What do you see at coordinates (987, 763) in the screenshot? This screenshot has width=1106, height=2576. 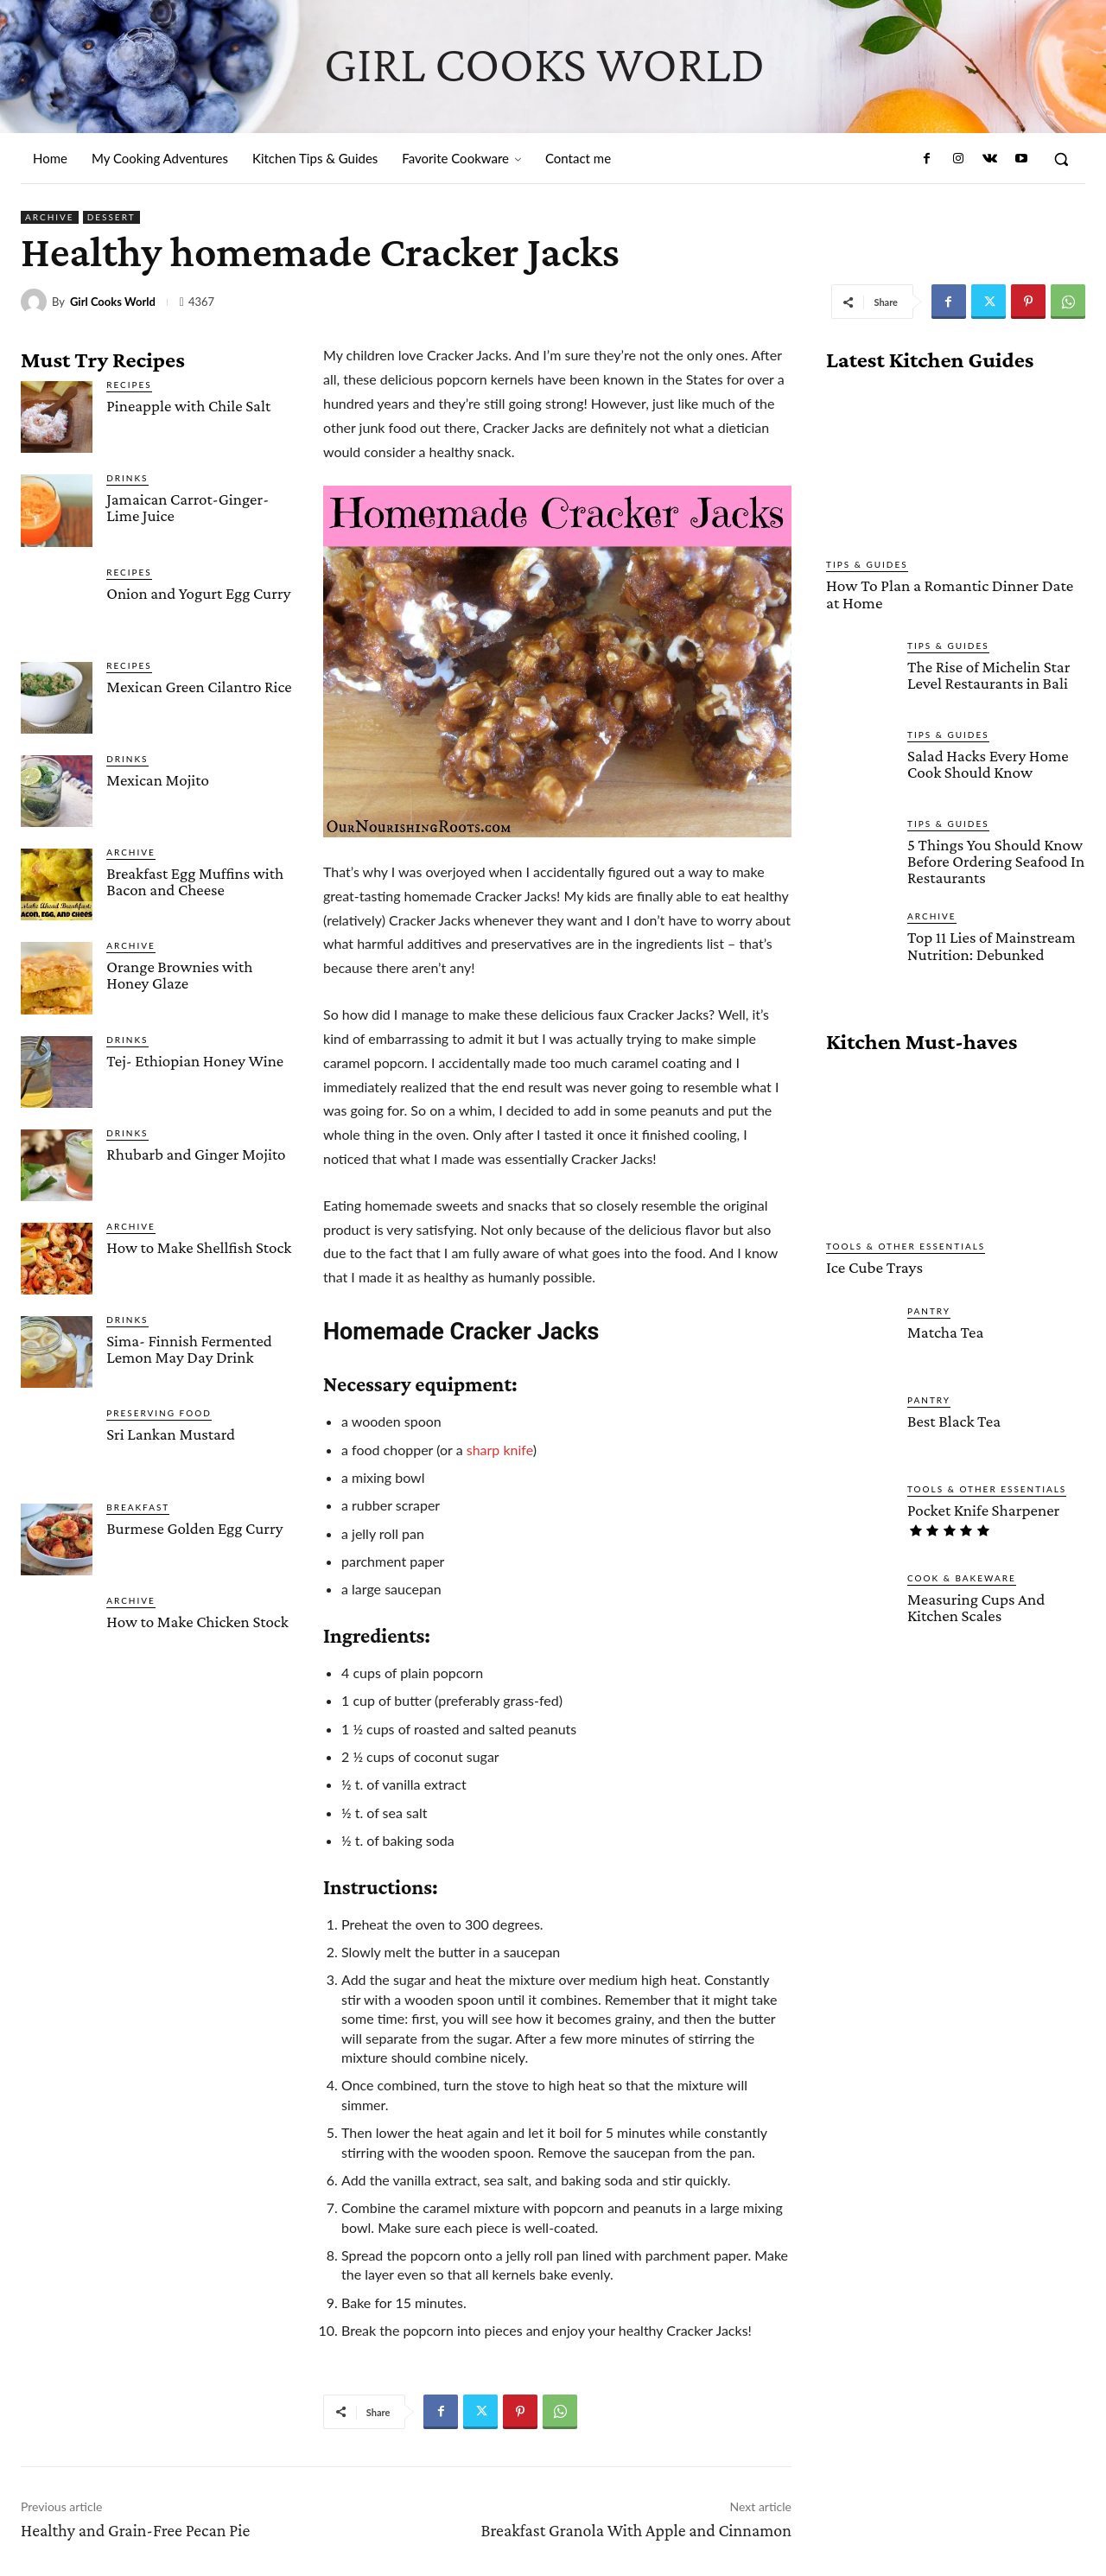 I see `Salad Hacks Every Home Cook Should Know` at bounding box center [987, 763].